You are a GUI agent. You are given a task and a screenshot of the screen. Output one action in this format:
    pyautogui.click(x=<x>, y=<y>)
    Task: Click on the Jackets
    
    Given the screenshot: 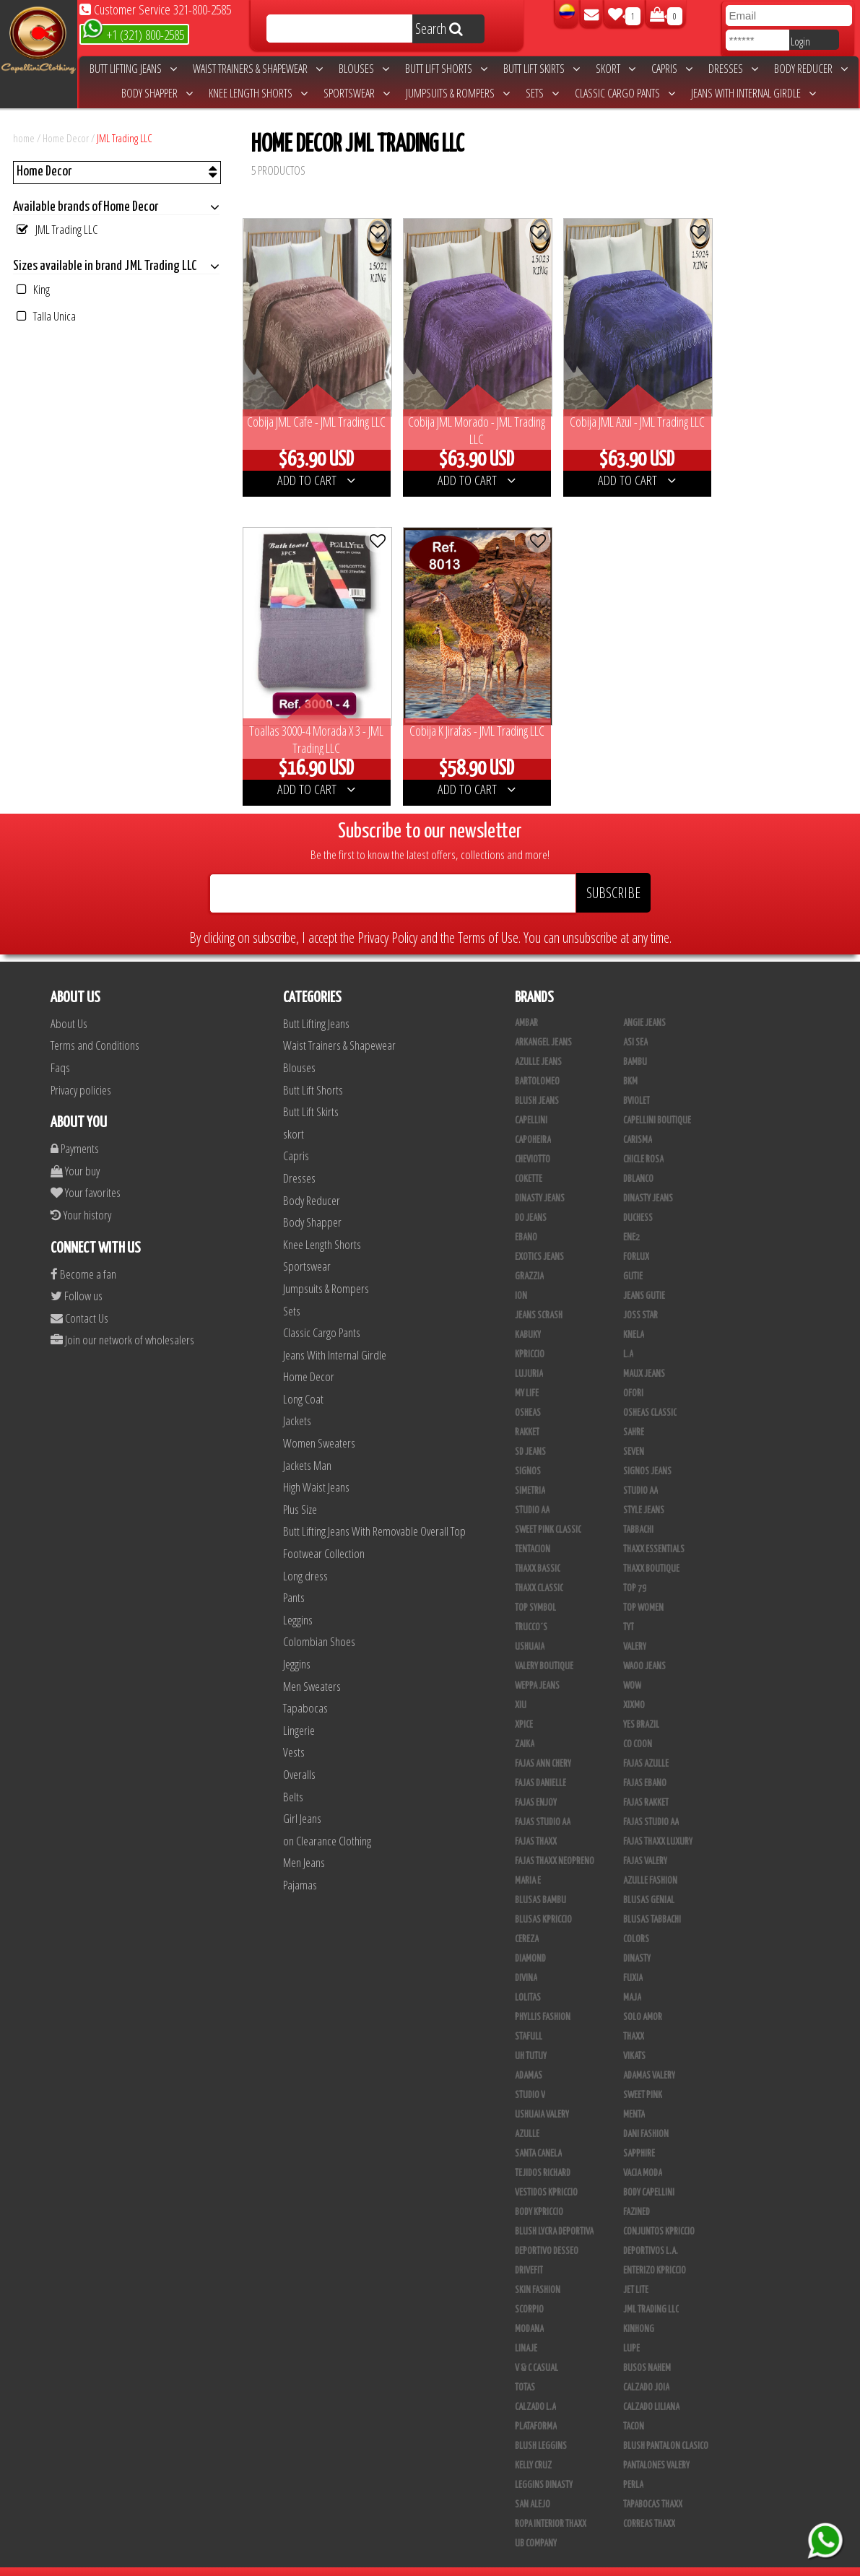 What is the action you would take?
    pyautogui.click(x=297, y=1400)
    